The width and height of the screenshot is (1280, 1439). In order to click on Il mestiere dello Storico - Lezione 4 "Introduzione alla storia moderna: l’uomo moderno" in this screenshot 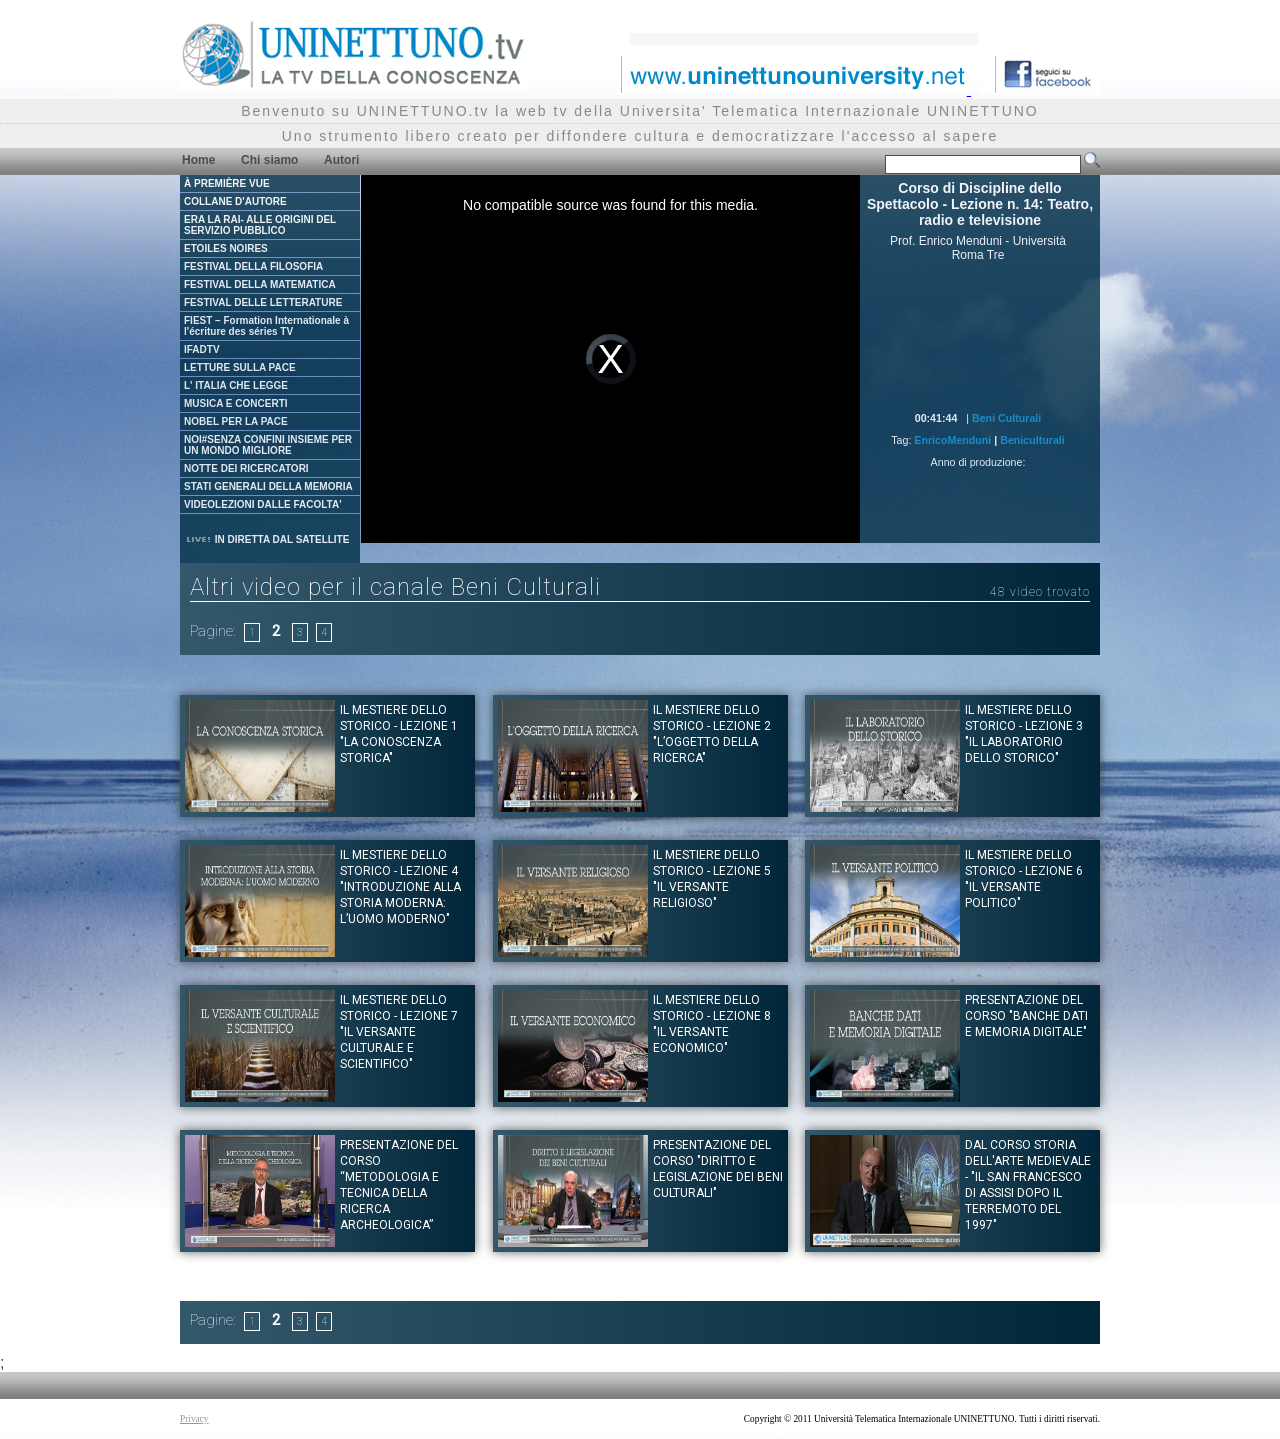, I will do `click(400, 887)`.